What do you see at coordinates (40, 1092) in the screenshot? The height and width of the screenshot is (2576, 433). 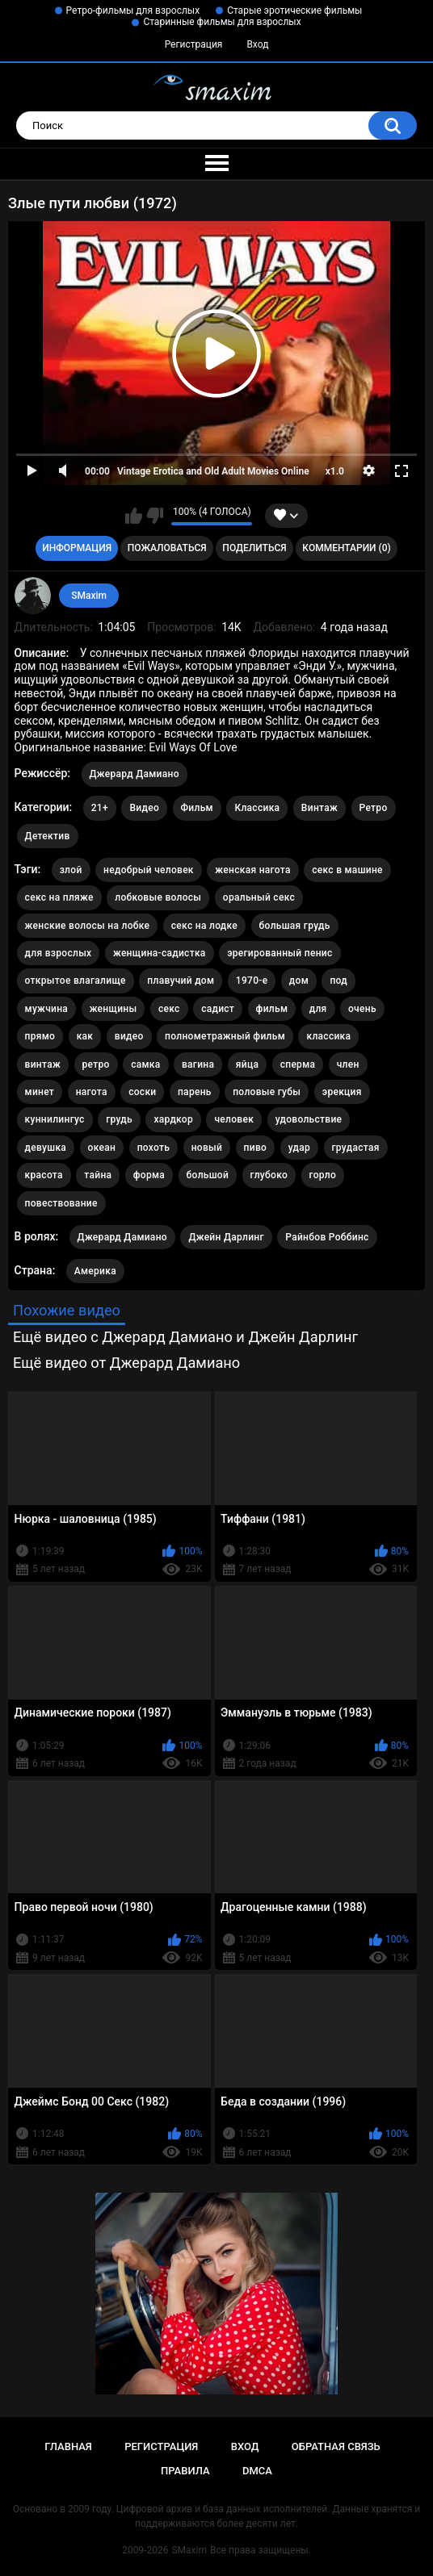 I see `минет` at bounding box center [40, 1092].